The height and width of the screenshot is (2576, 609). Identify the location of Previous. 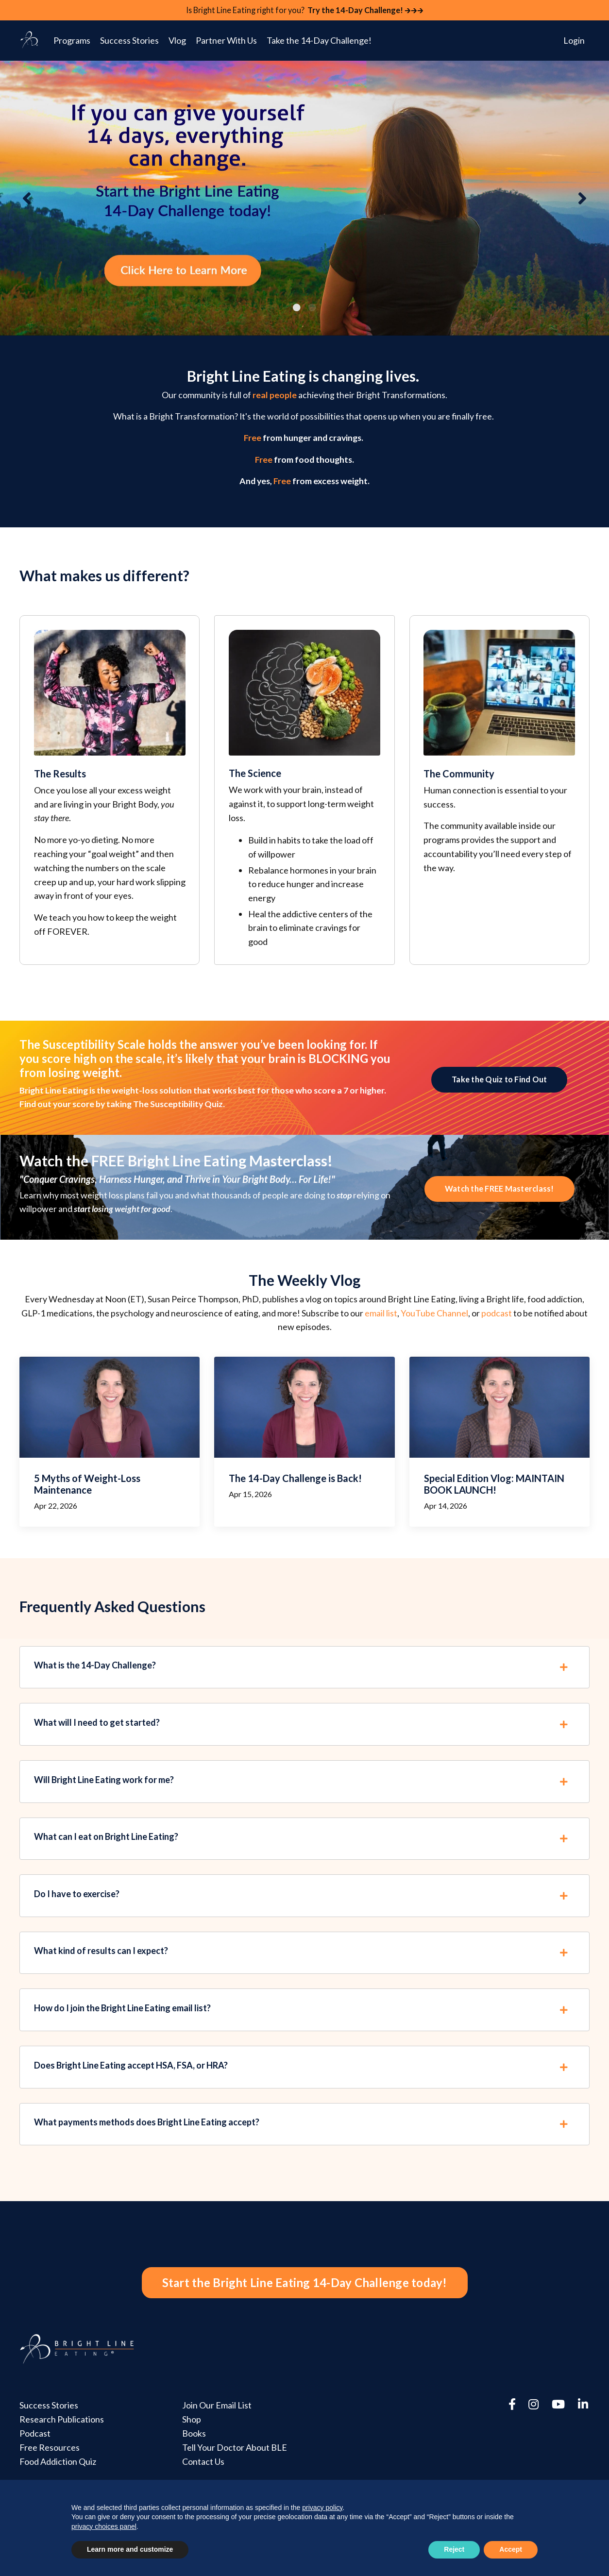
(27, 199).